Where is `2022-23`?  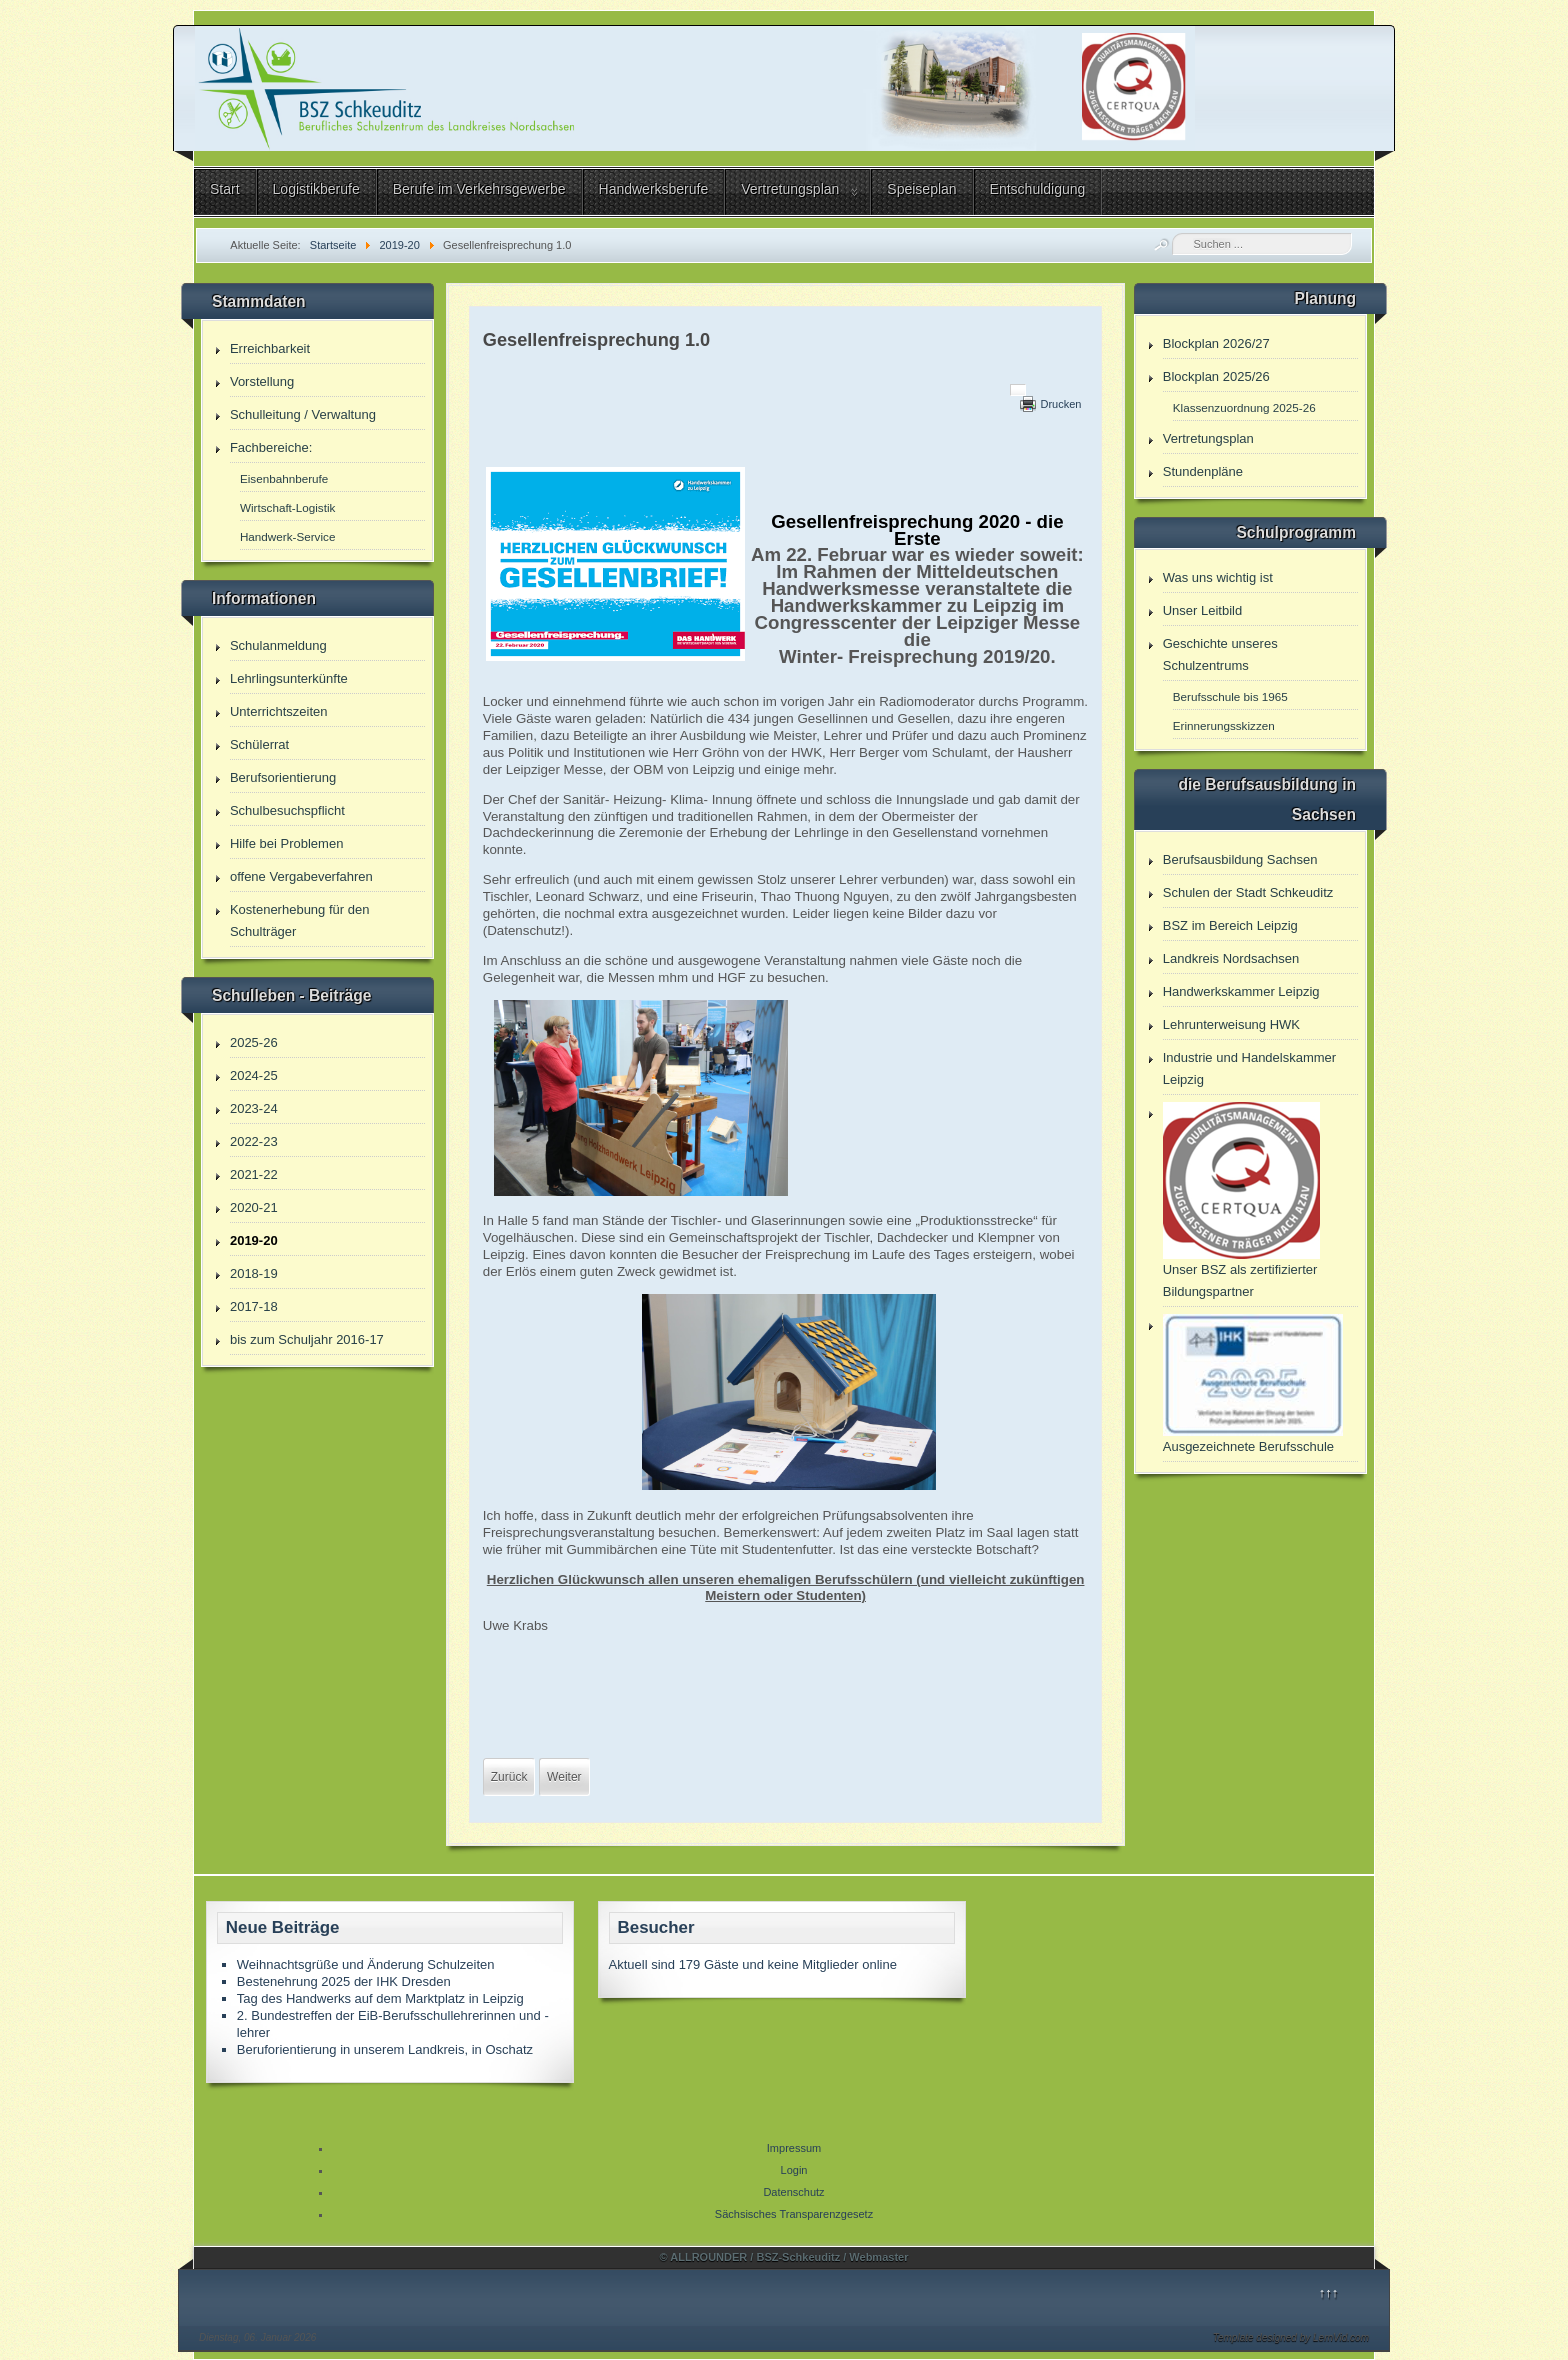 2022-23 is located at coordinates (254, 1141).